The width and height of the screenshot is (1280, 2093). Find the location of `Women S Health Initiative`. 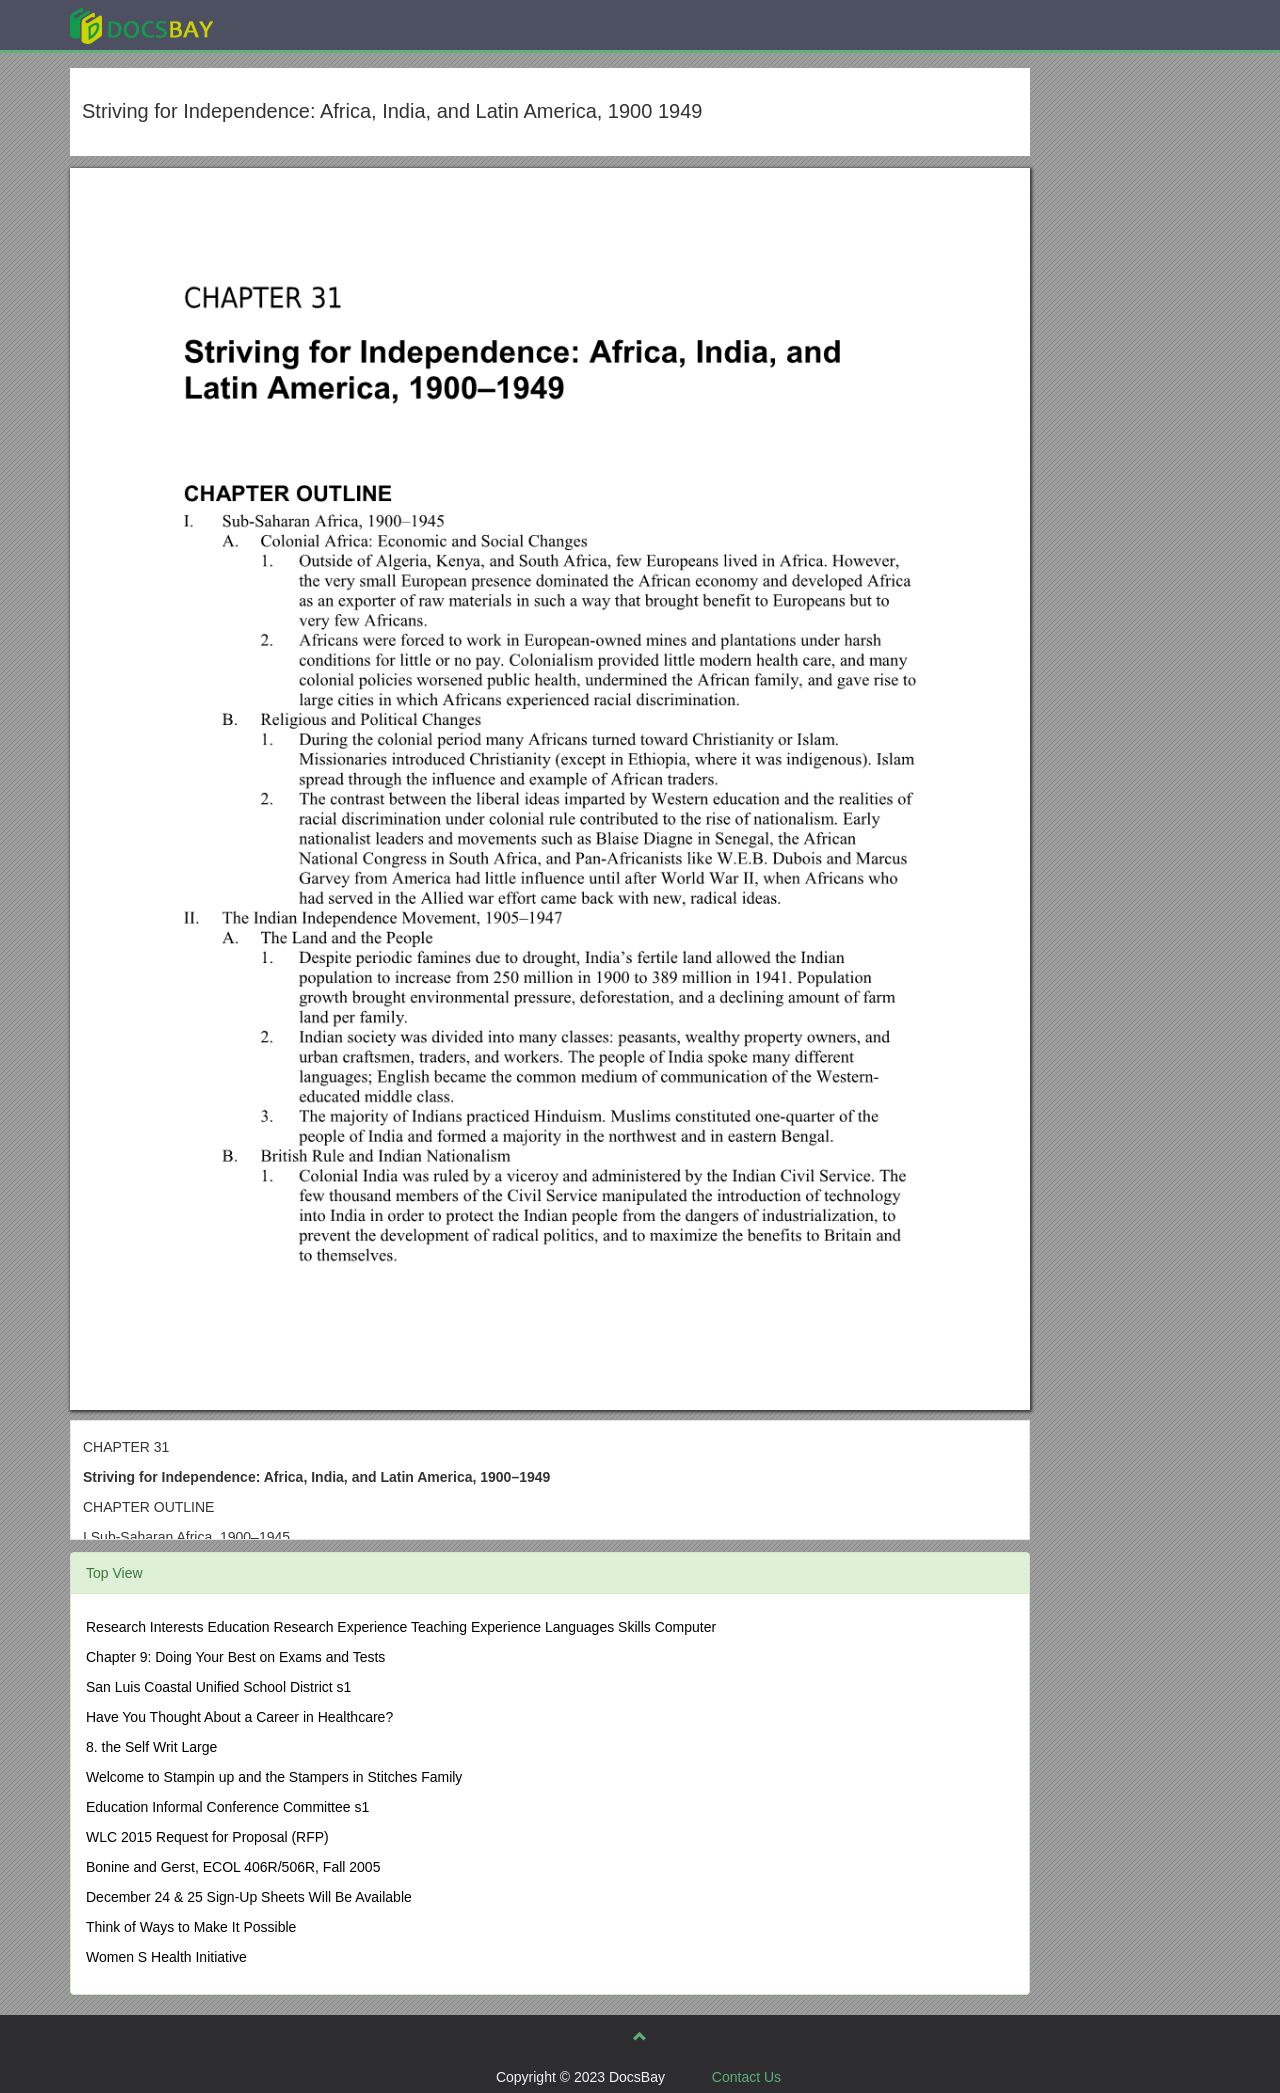

Women S Health Initiative is located at coordinates (166, 1957).